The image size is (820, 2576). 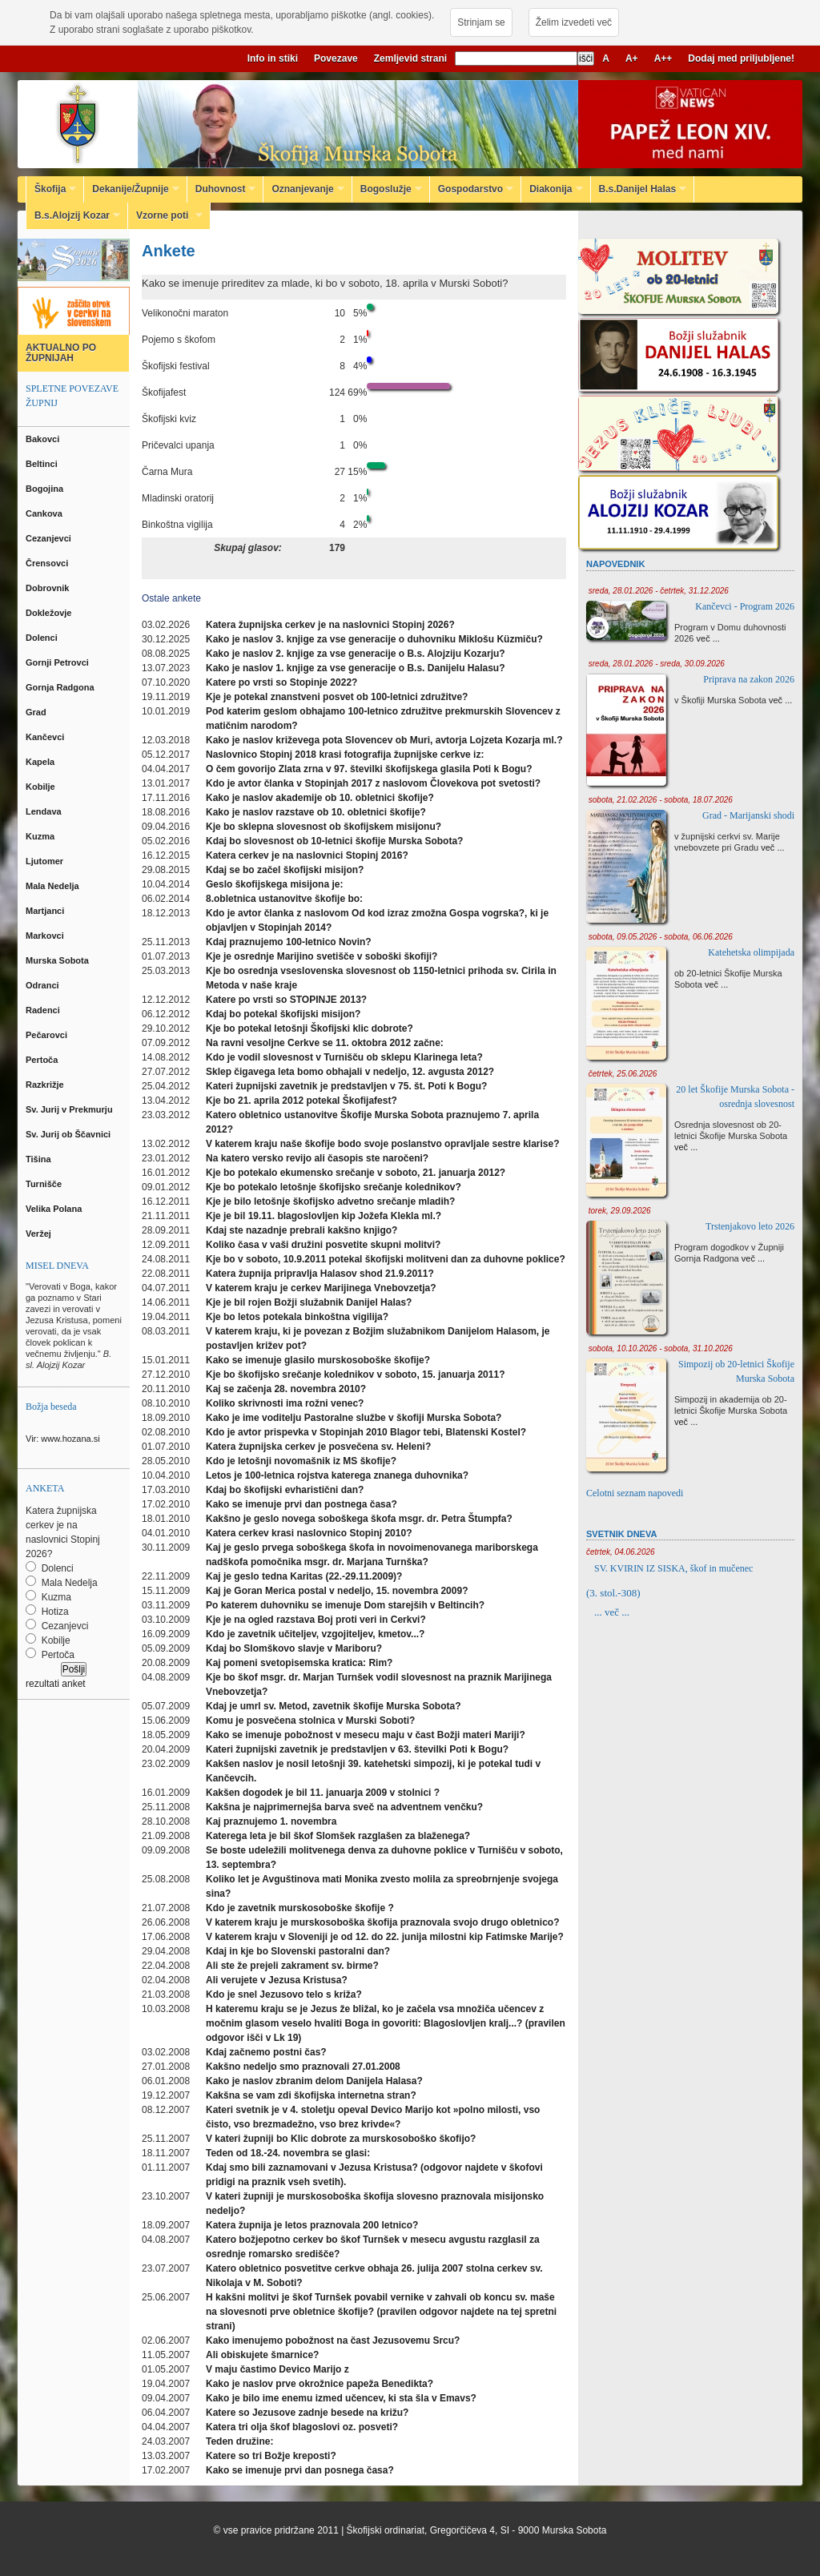 What do you see at coordinates (73, 215) in the screenshot?
I see `B.s.Alojzij Kozar` at bounding box center [73, 215].